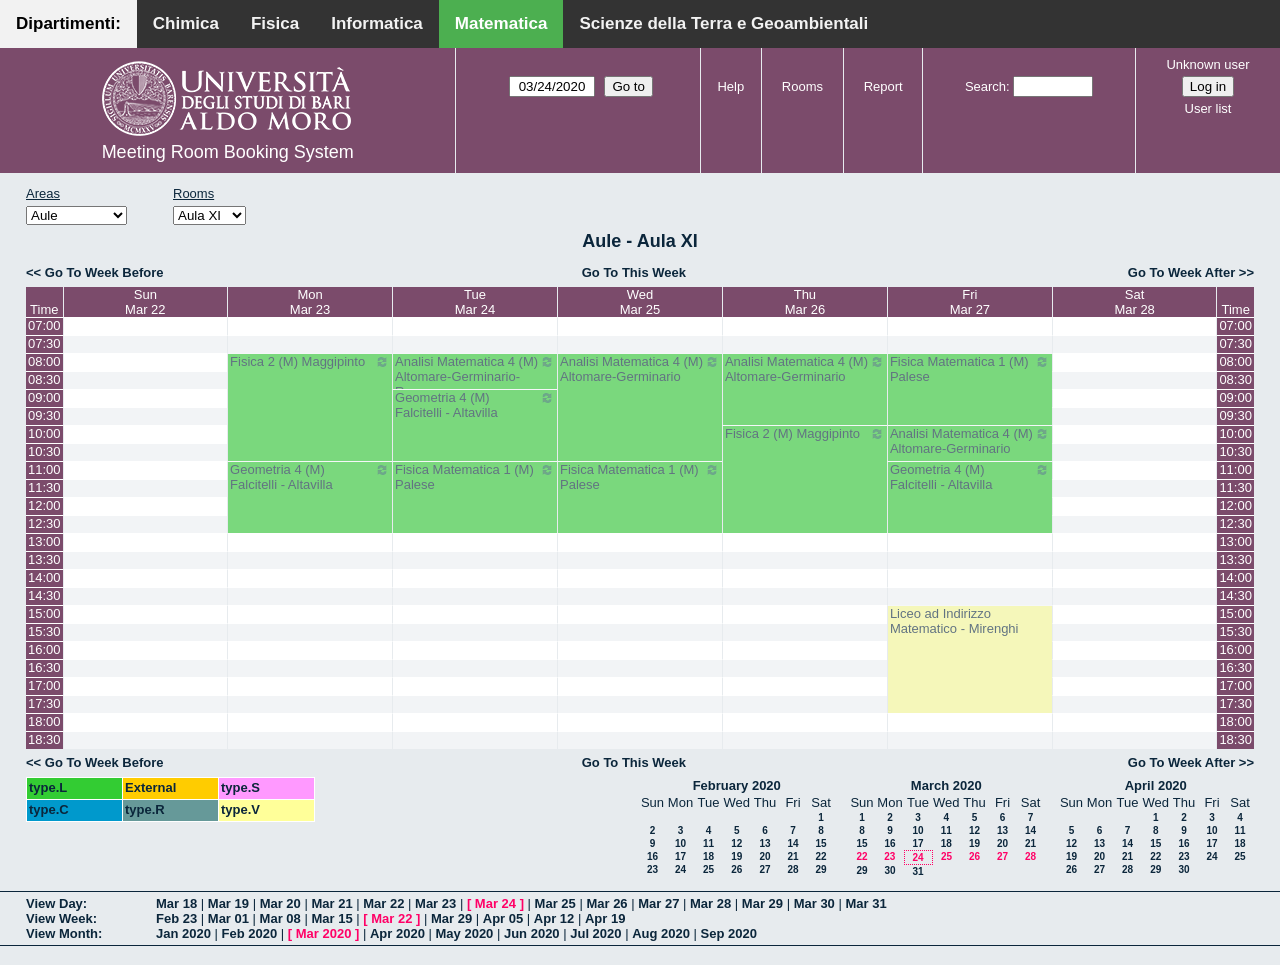  What do you see at coordinates (814, 903) in the screenshot?
I see `Mar 30` at bounding box center [814, 903].